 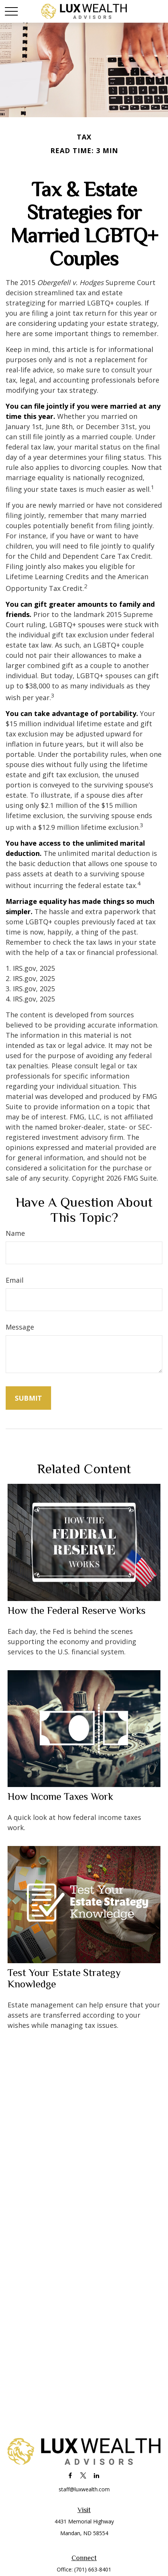 What do you see at coordinates (28, 1398) in the screenshot?
I see `[Submit form]` at bounding box center [28, 1398].